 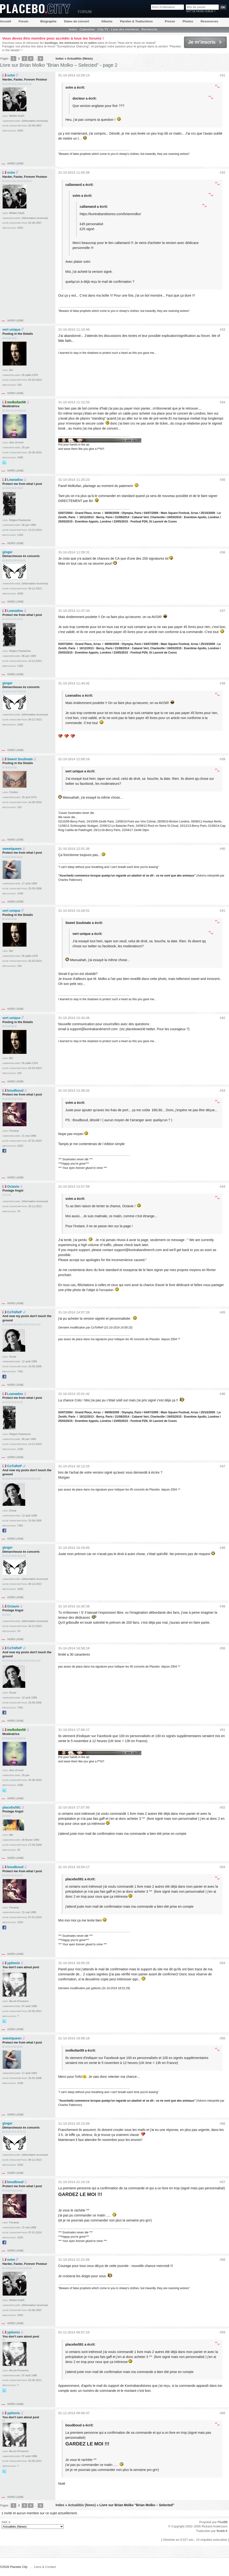 I want to click on 31-10-2014 13:28:51, so click(x=74, y=911).